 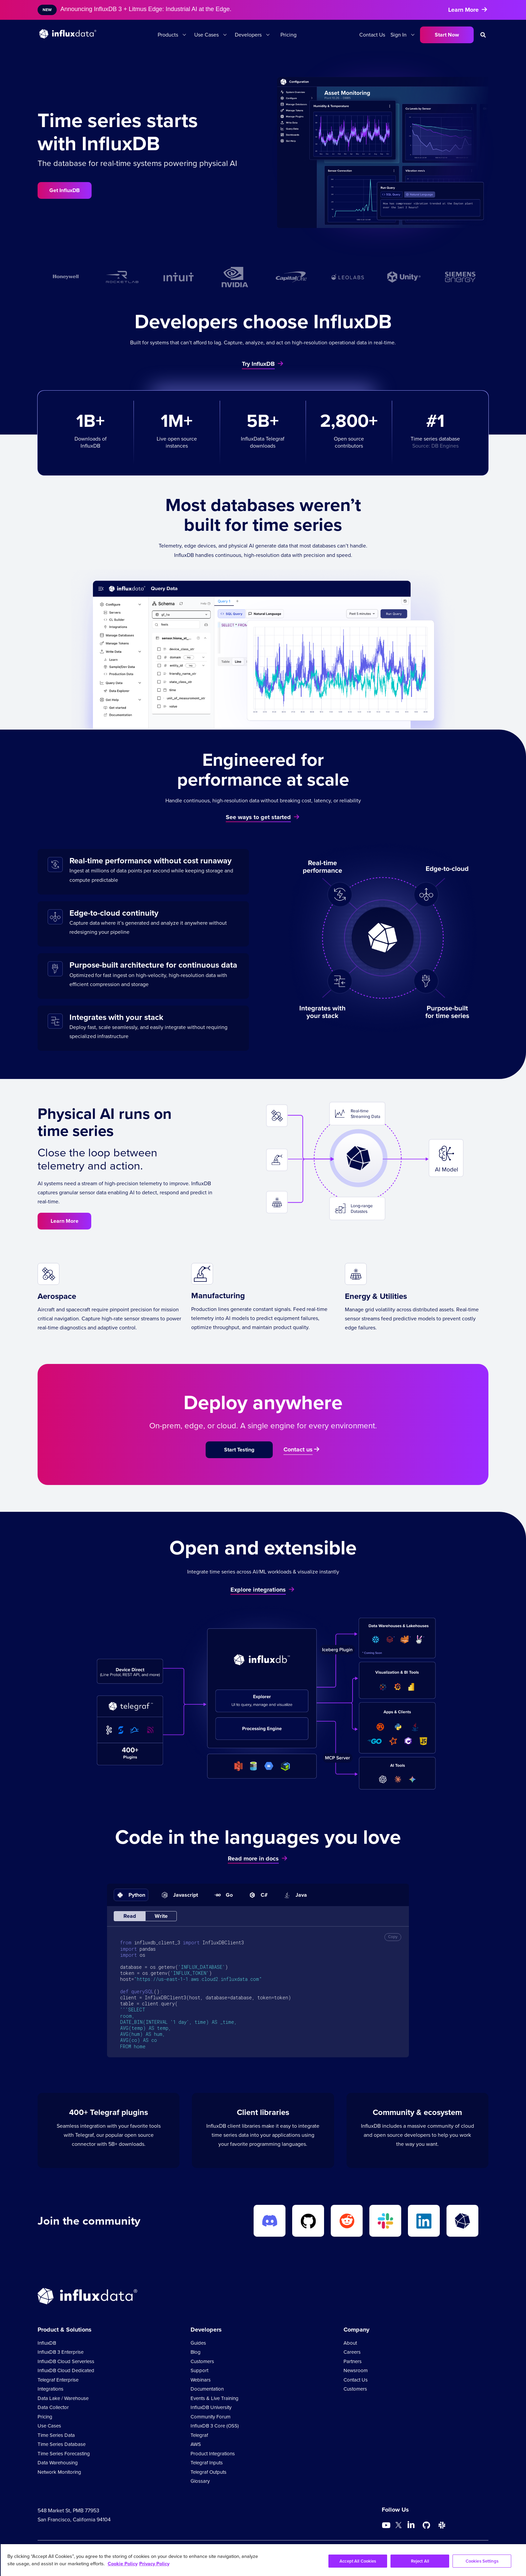 I want to click on Documentation, so click(x=207, y=2389).